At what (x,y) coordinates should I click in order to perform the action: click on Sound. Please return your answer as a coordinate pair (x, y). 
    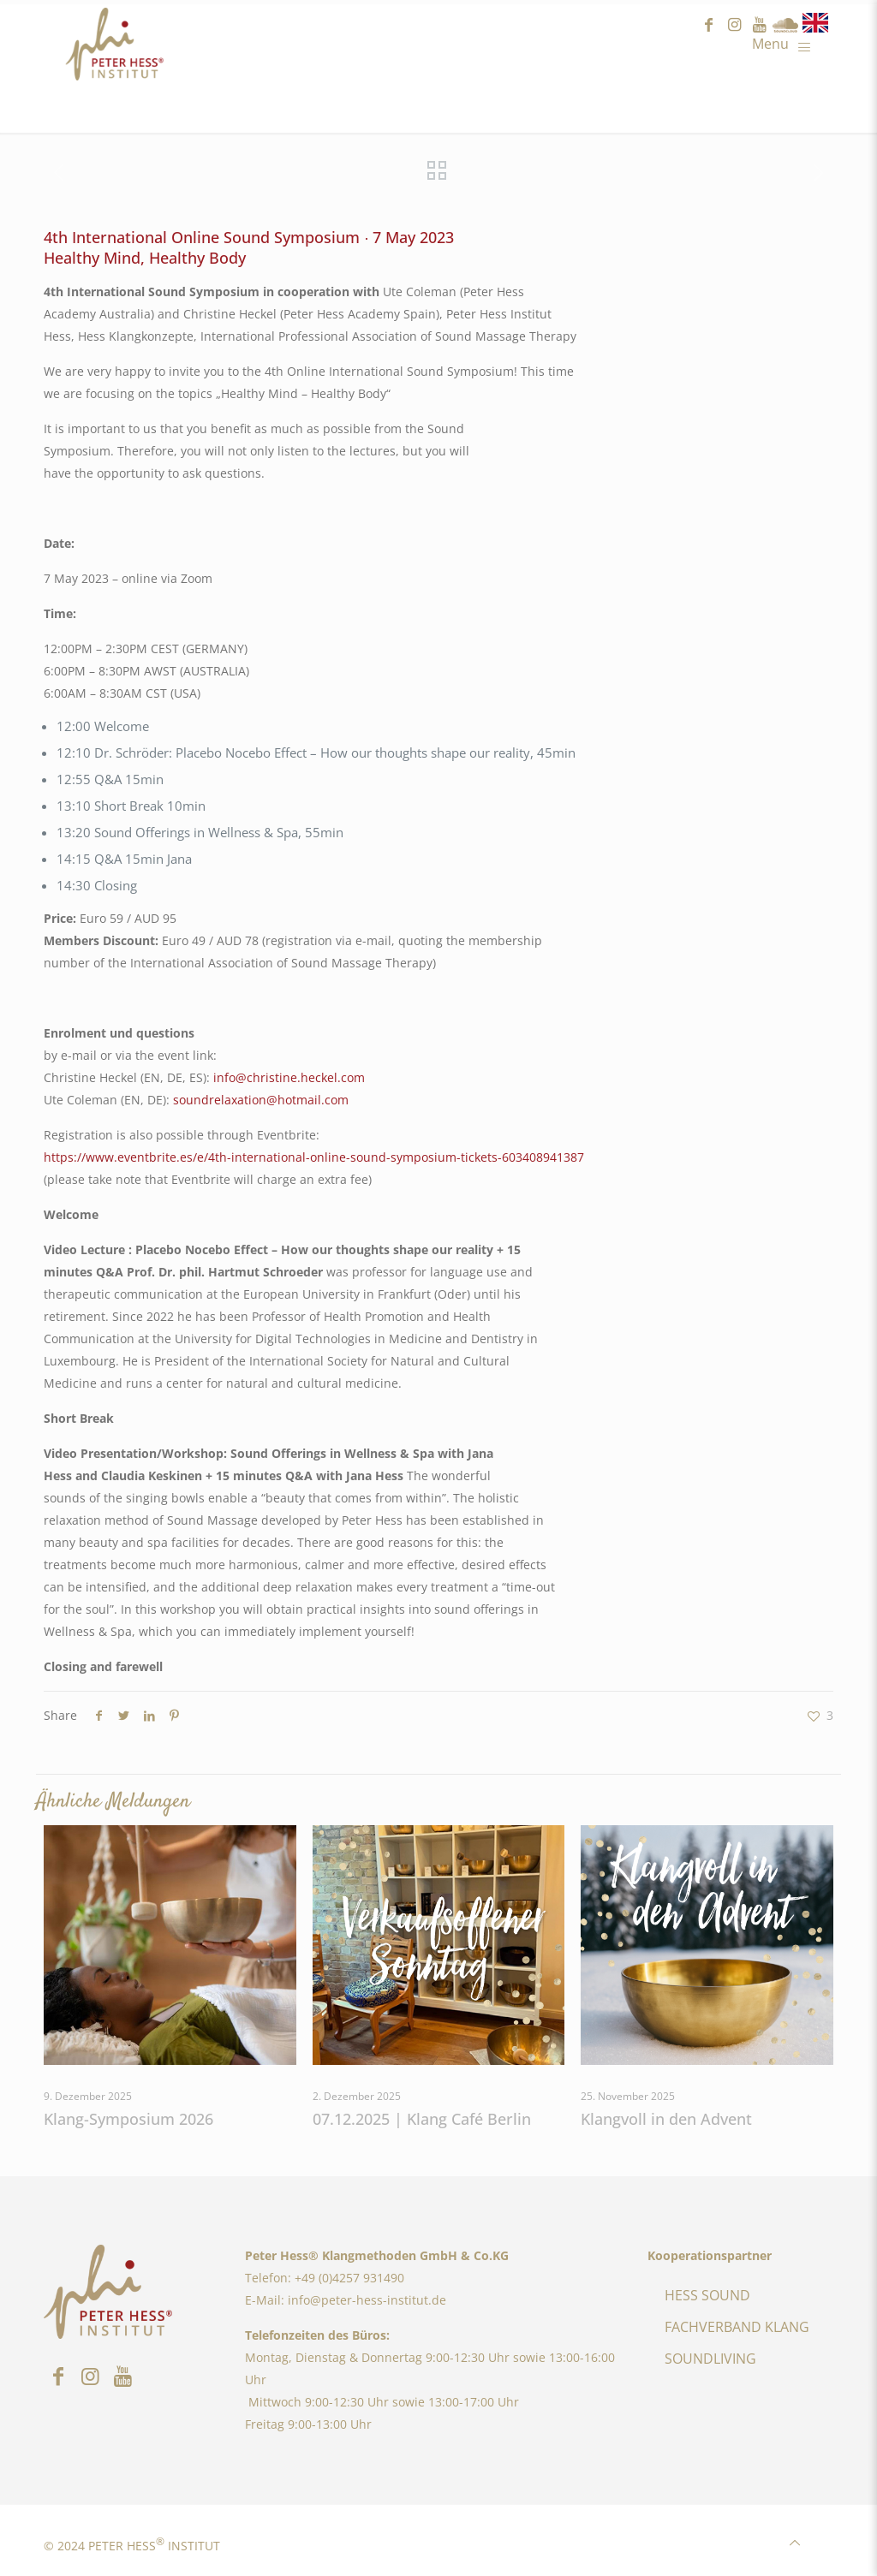
    Looking at the image, I should click on (785, 25).